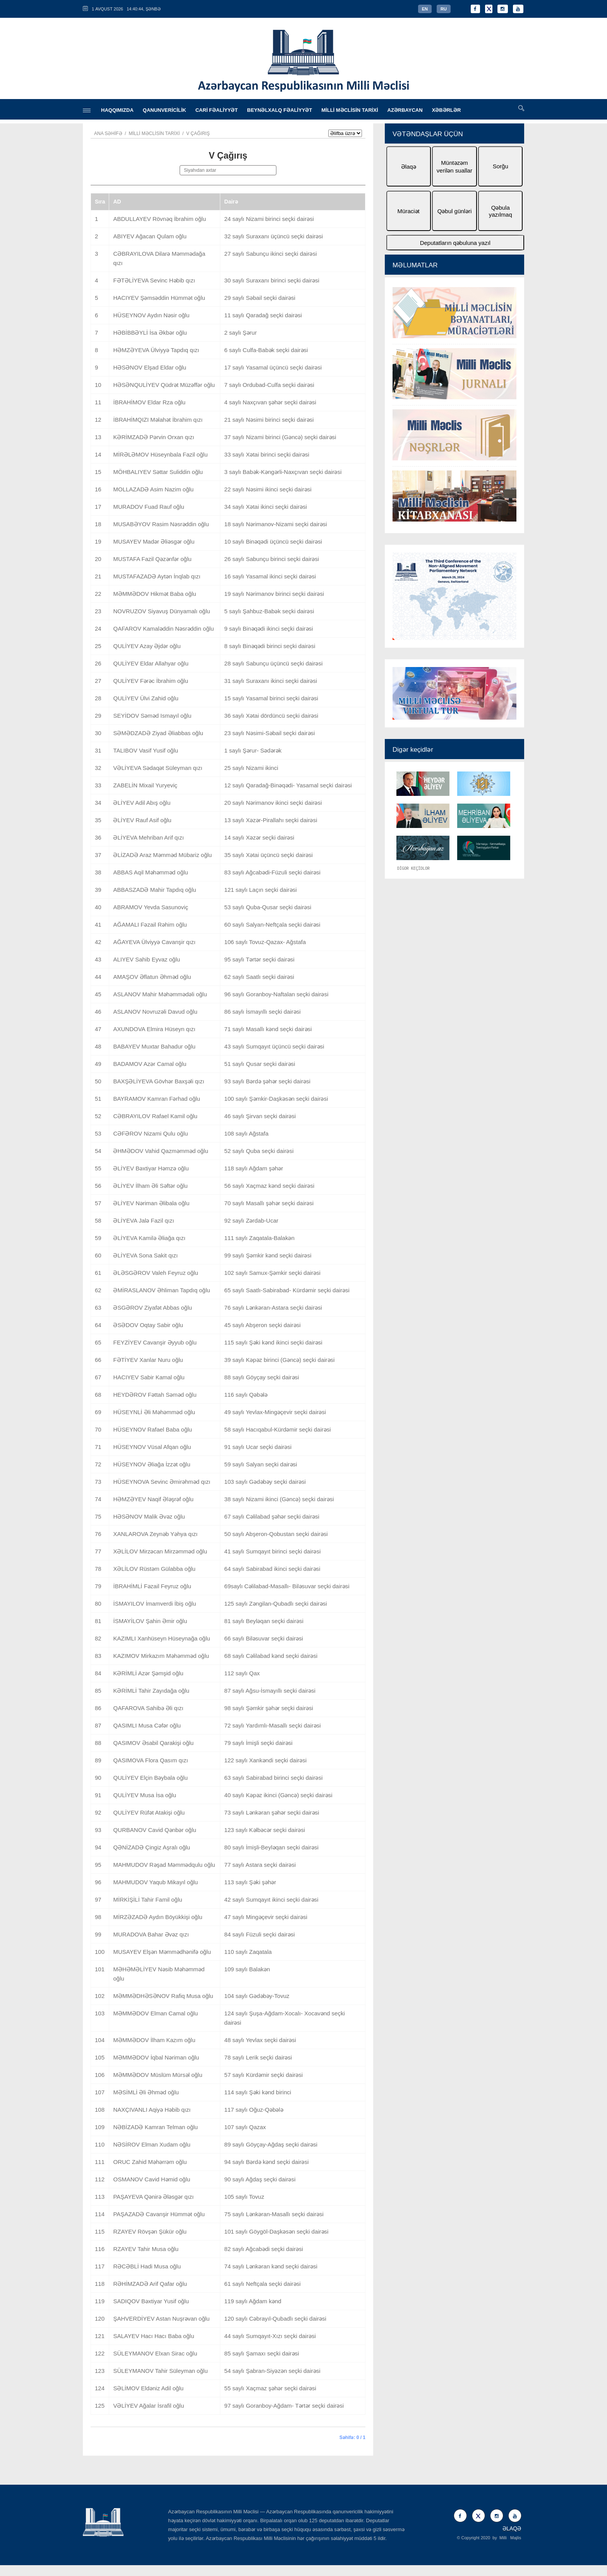 The image size is (607, 2576). What do you see at coordinates (154, 889) in the screenshot?
I see `ABBASZADƏ Mahir Tapdıq oğlu` at bounding box center [154, 889].